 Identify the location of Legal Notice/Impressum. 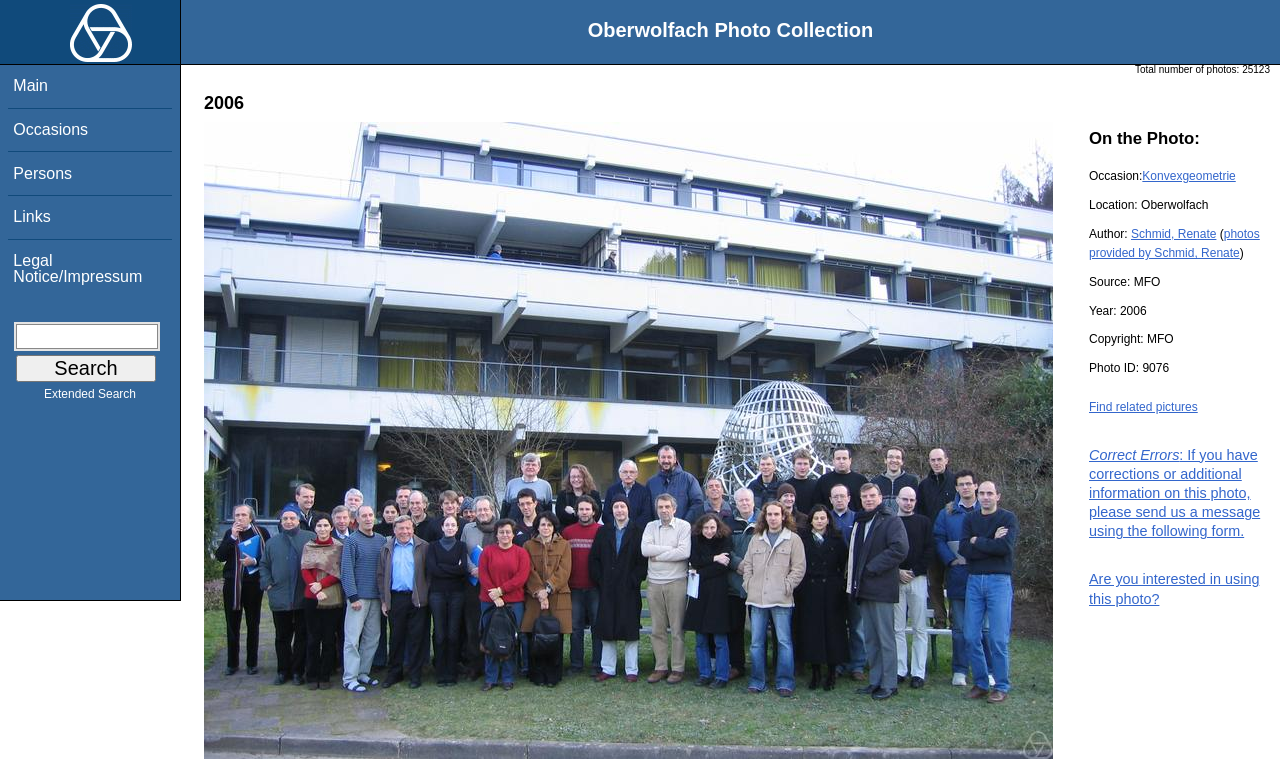
(77, 268).